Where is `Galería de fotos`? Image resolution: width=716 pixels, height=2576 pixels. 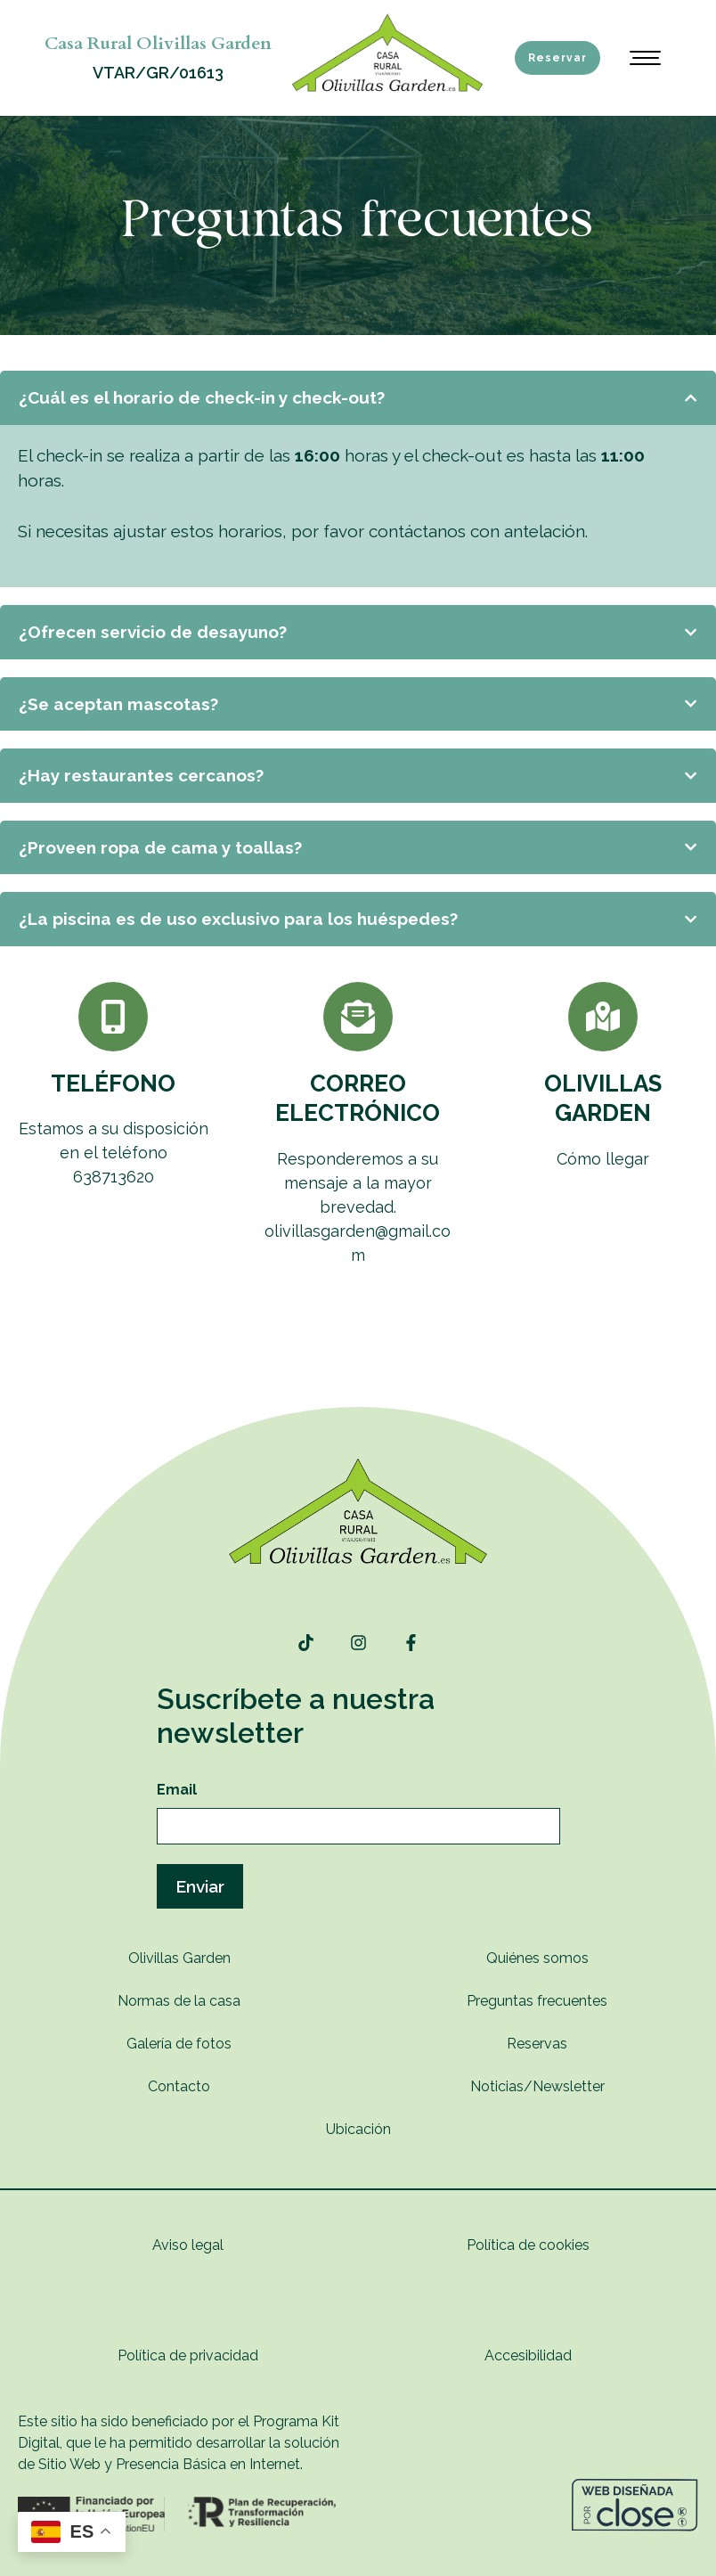
Galería de fotos is located at coordinates (179, 2043).